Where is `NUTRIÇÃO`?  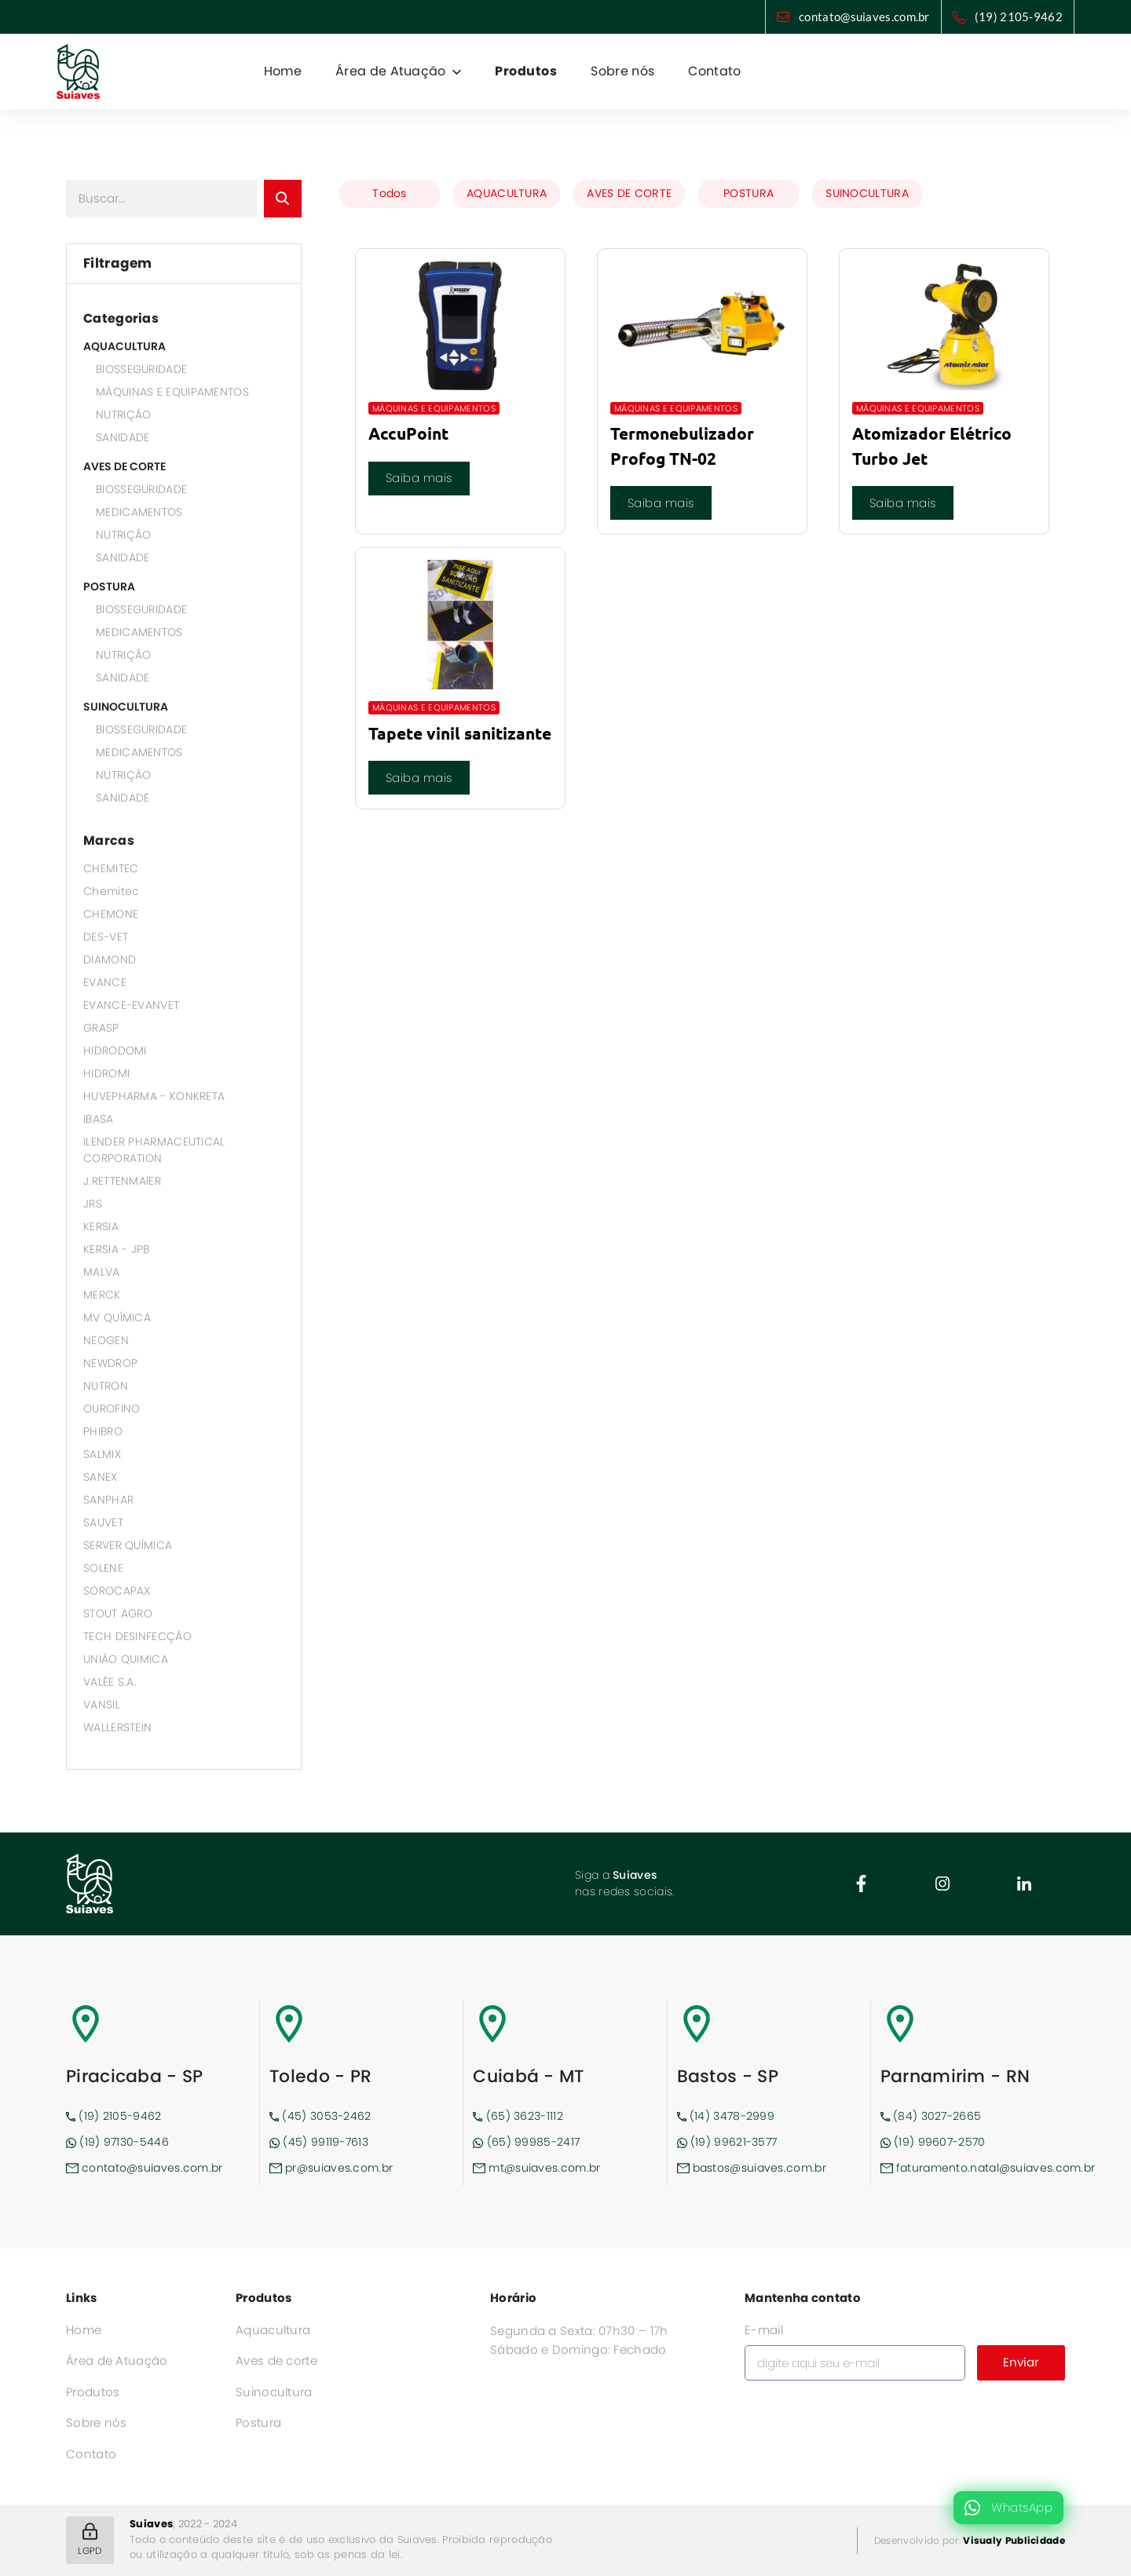 NUTRIÇÃO is located at coordinates (123, 414).